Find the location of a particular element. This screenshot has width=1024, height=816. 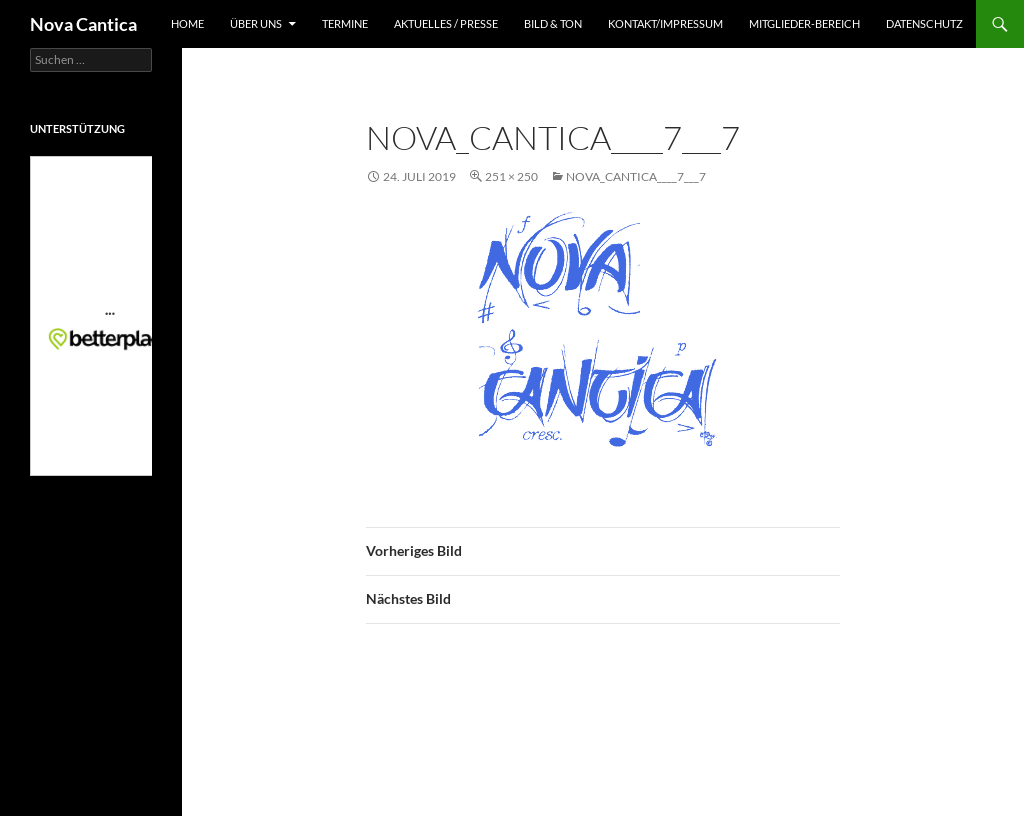

Über uns is located at coordinates (256, 23).